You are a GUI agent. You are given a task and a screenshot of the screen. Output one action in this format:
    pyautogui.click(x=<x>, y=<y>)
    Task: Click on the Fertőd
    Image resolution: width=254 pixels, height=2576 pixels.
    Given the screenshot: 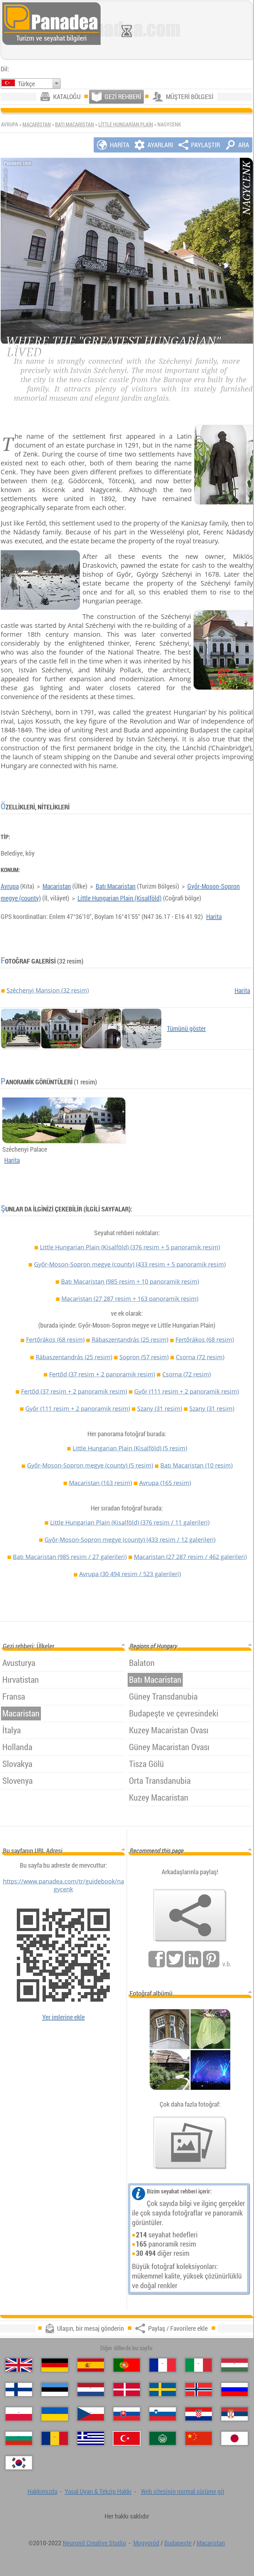 What is the action you would take?
    pyautogui.click(x=102, y=1374)
    